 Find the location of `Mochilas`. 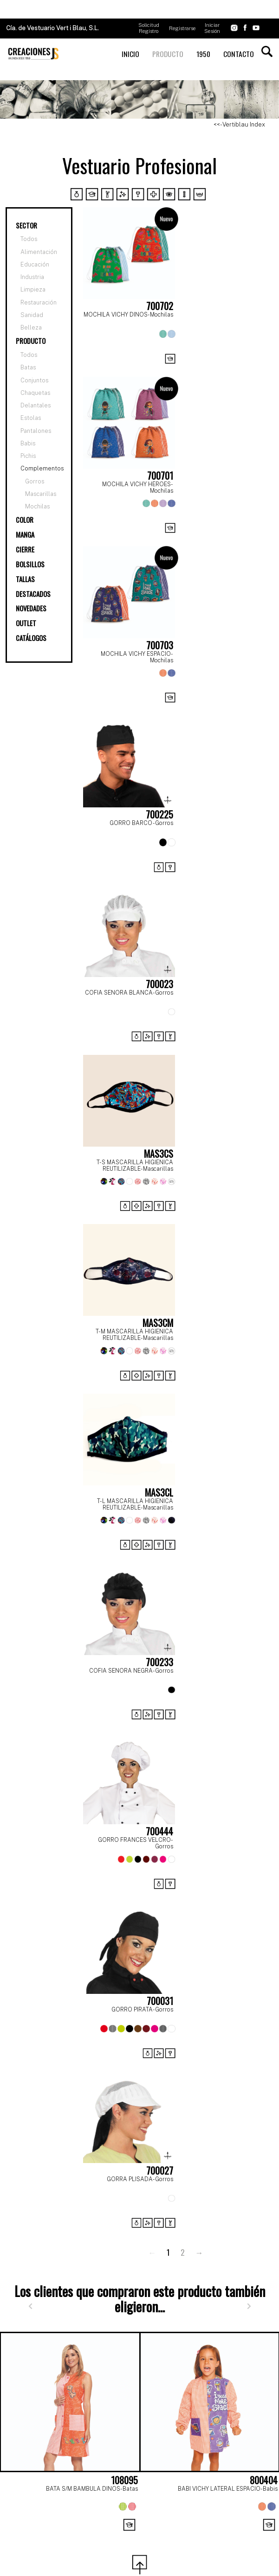

Mochilas is located at coordinates (37, 506).